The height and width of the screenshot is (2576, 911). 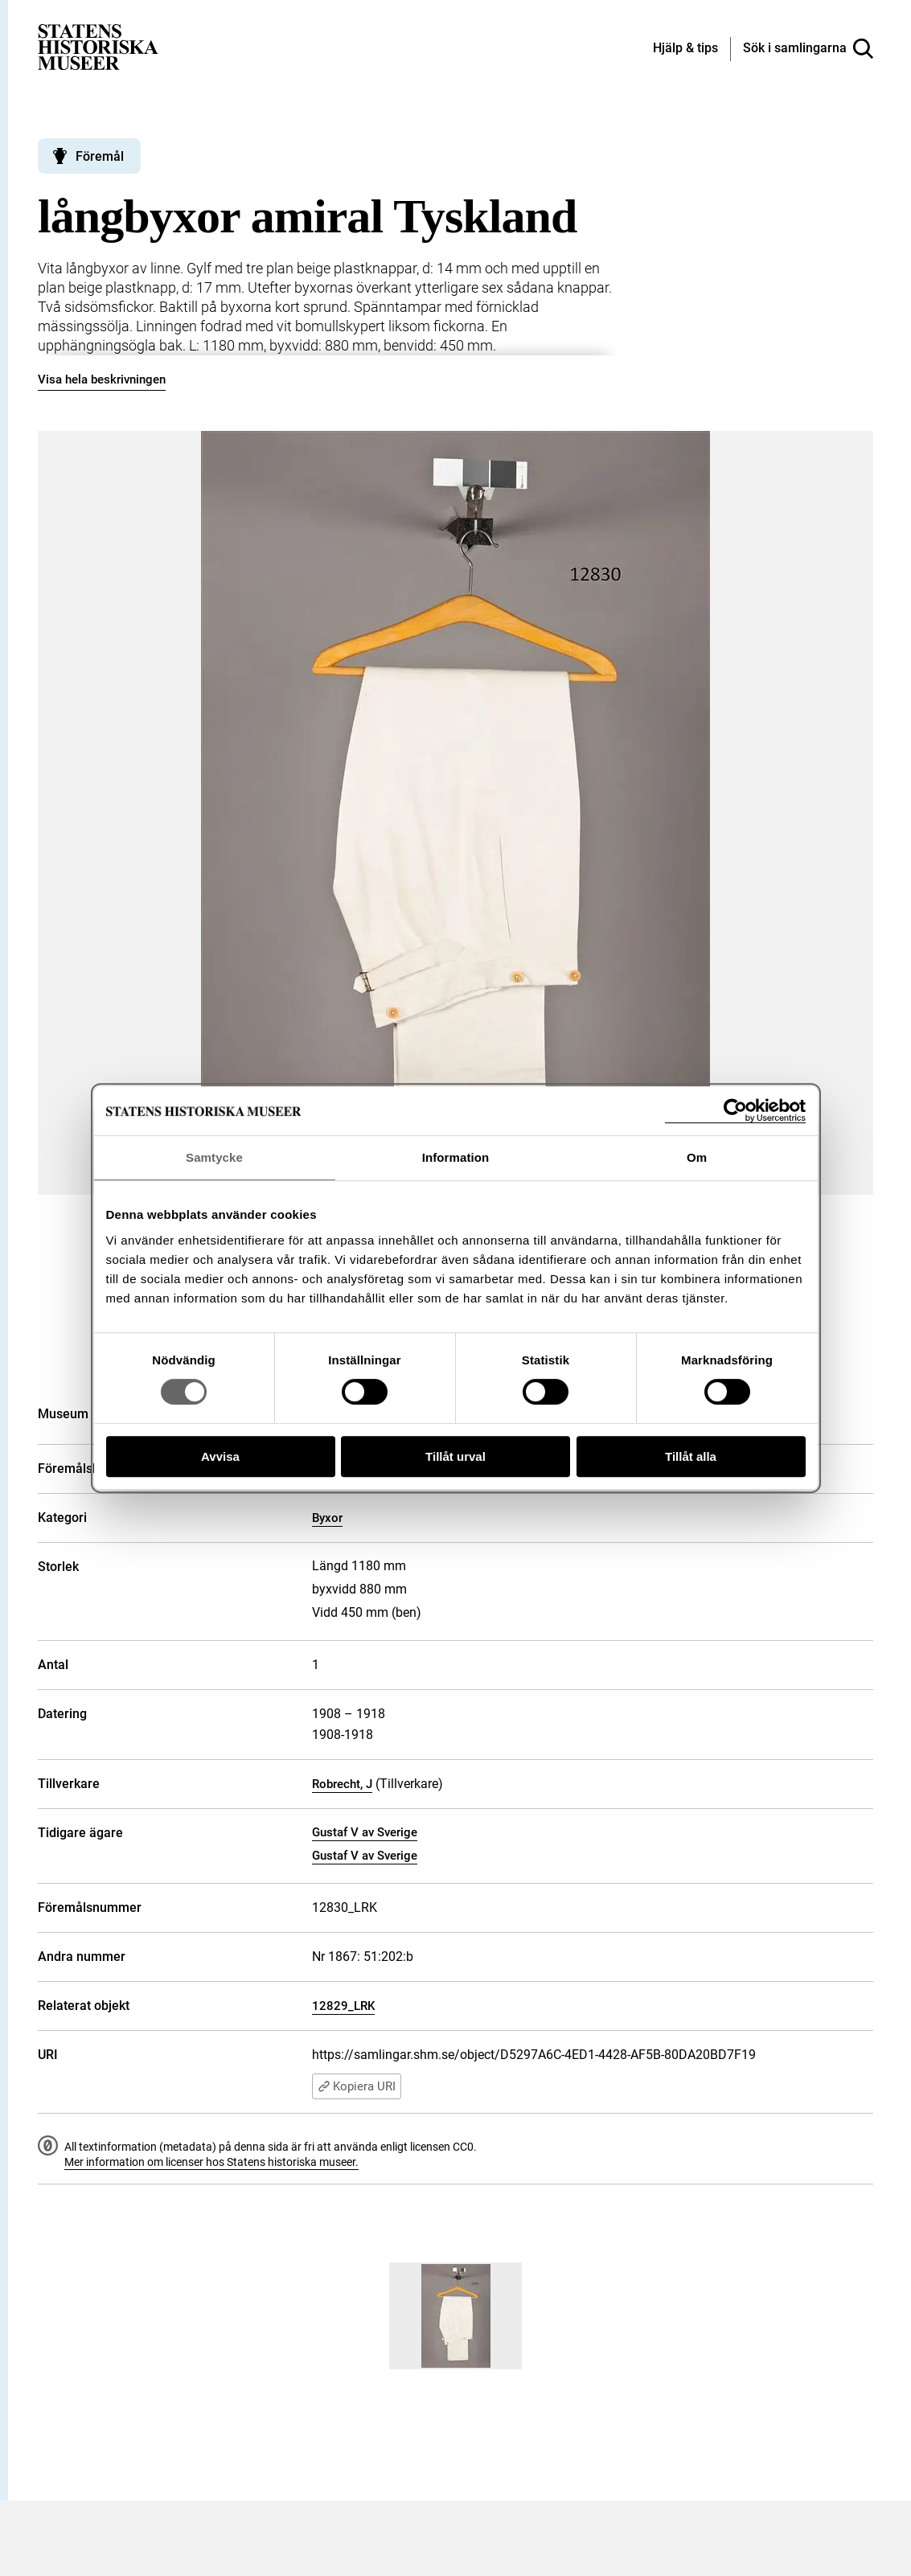 What do you see at coordinates (455, 1456) in the screenshot?
I see `Tillåt urval` at bounding box center [455, 1456].